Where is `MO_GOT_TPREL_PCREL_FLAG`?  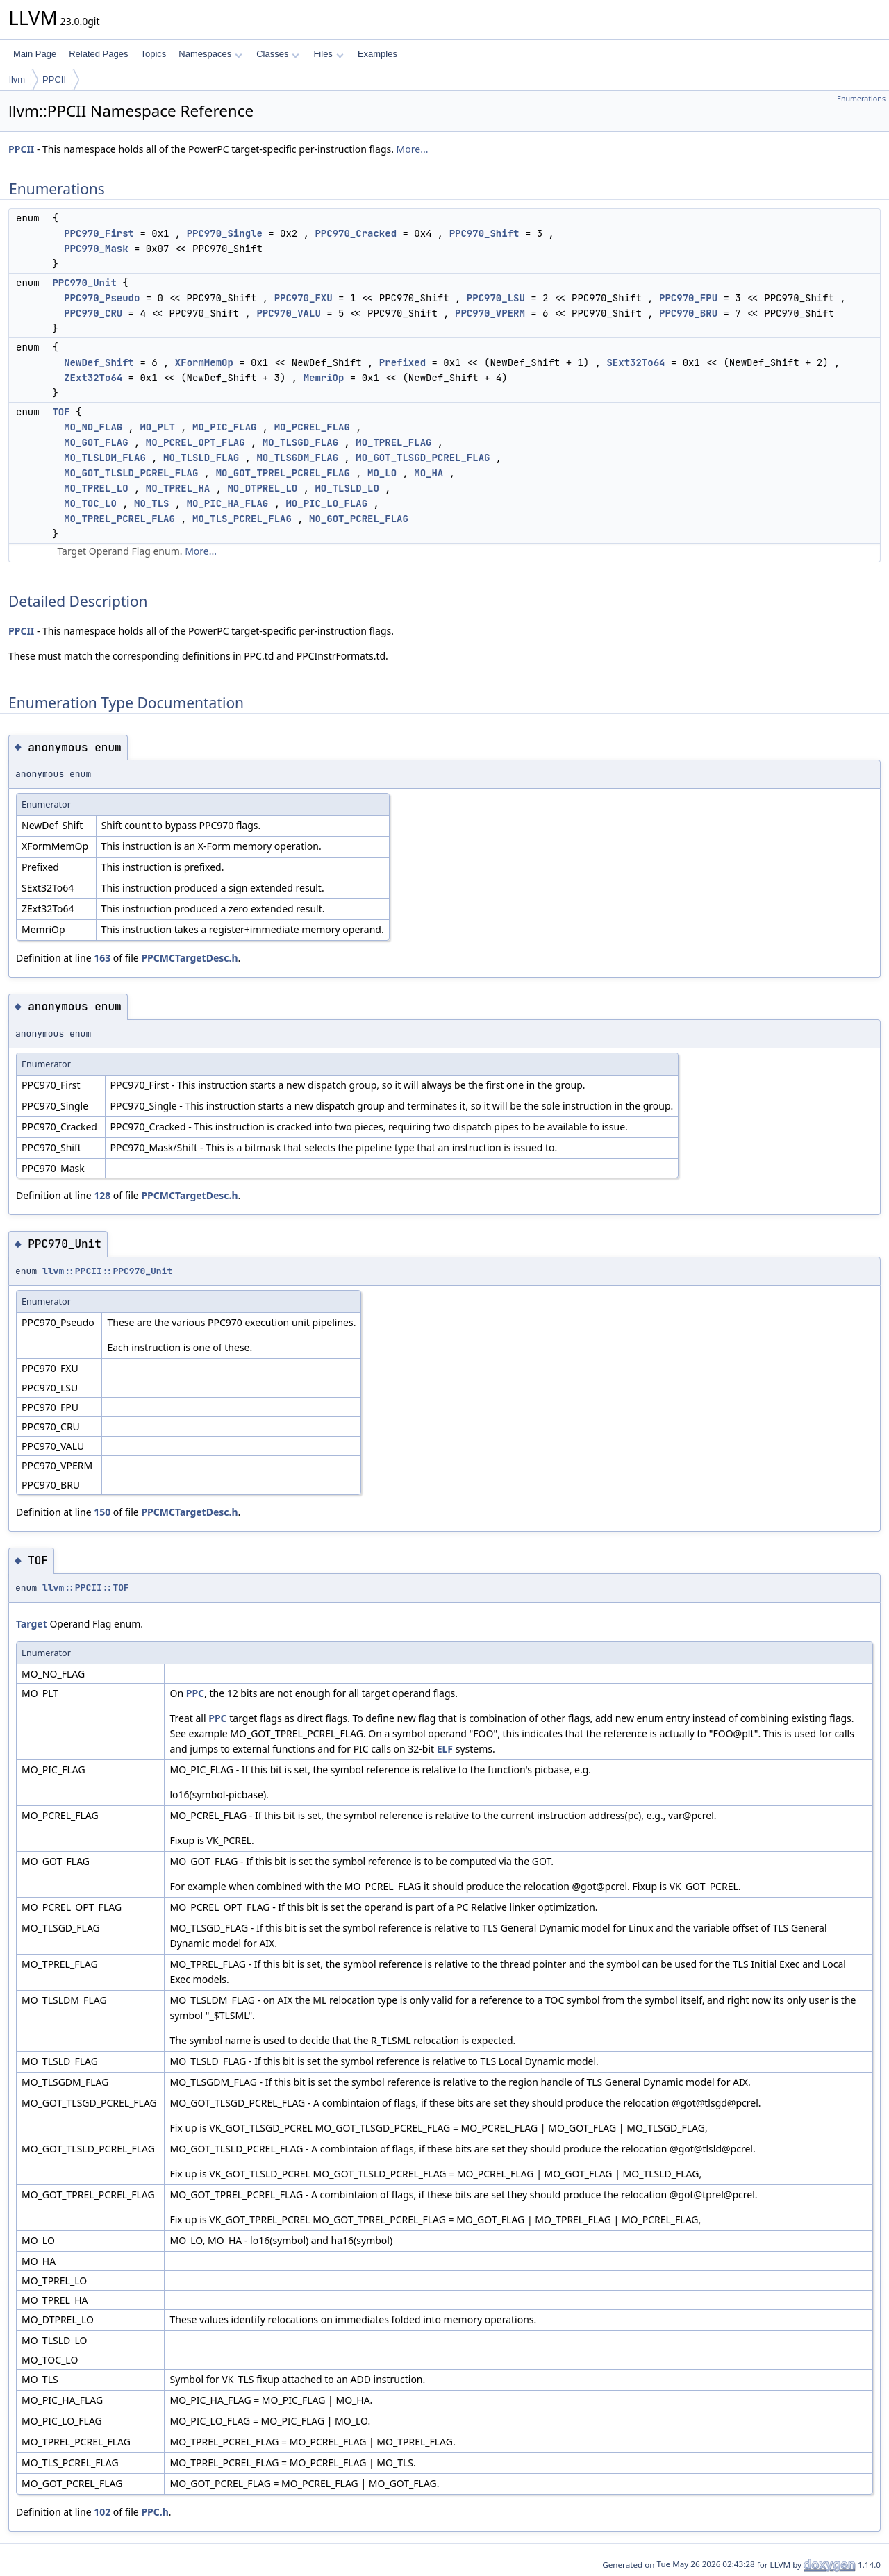
MO_GOT_TPREL_PCREL_FLAG is located at coordinates (283, 473).